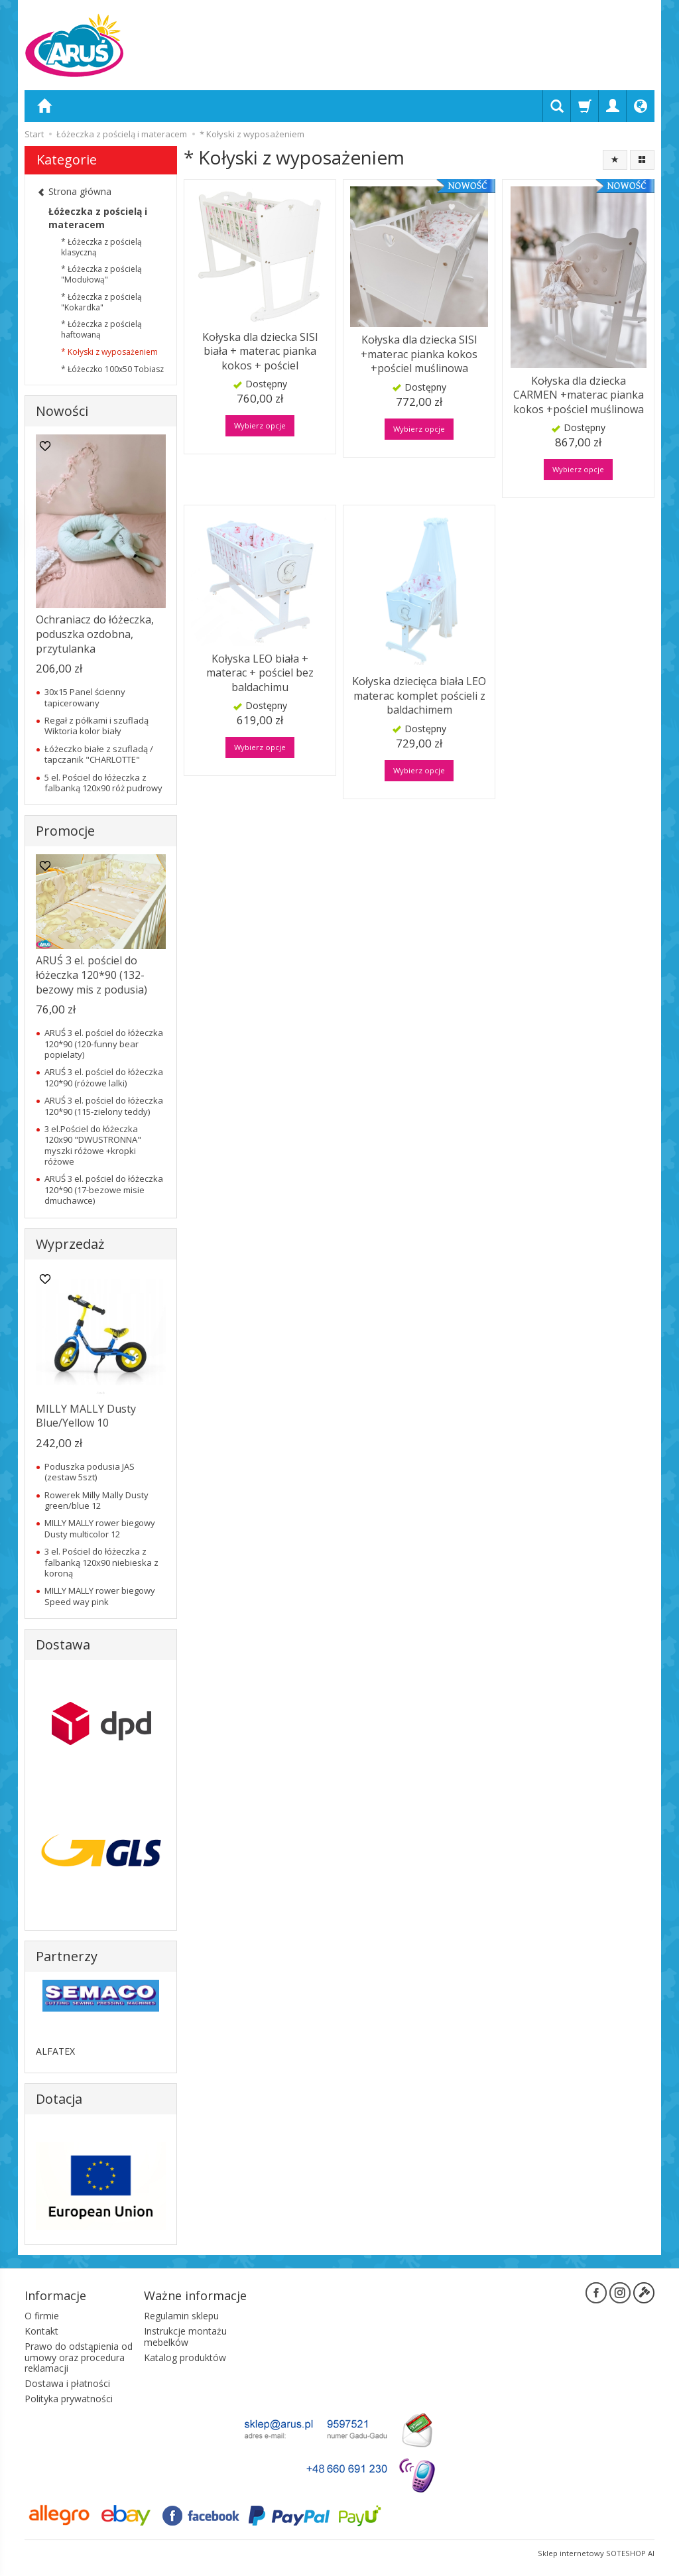 Image resolution: width=679 pixels, height=2576 pixels. Describe the element at coordinates (103, 1105) in the screenshot. I see `ARUŚ 3 el. pościel do łóżeczka 120*90 (115-zielony teddy)` at that location.